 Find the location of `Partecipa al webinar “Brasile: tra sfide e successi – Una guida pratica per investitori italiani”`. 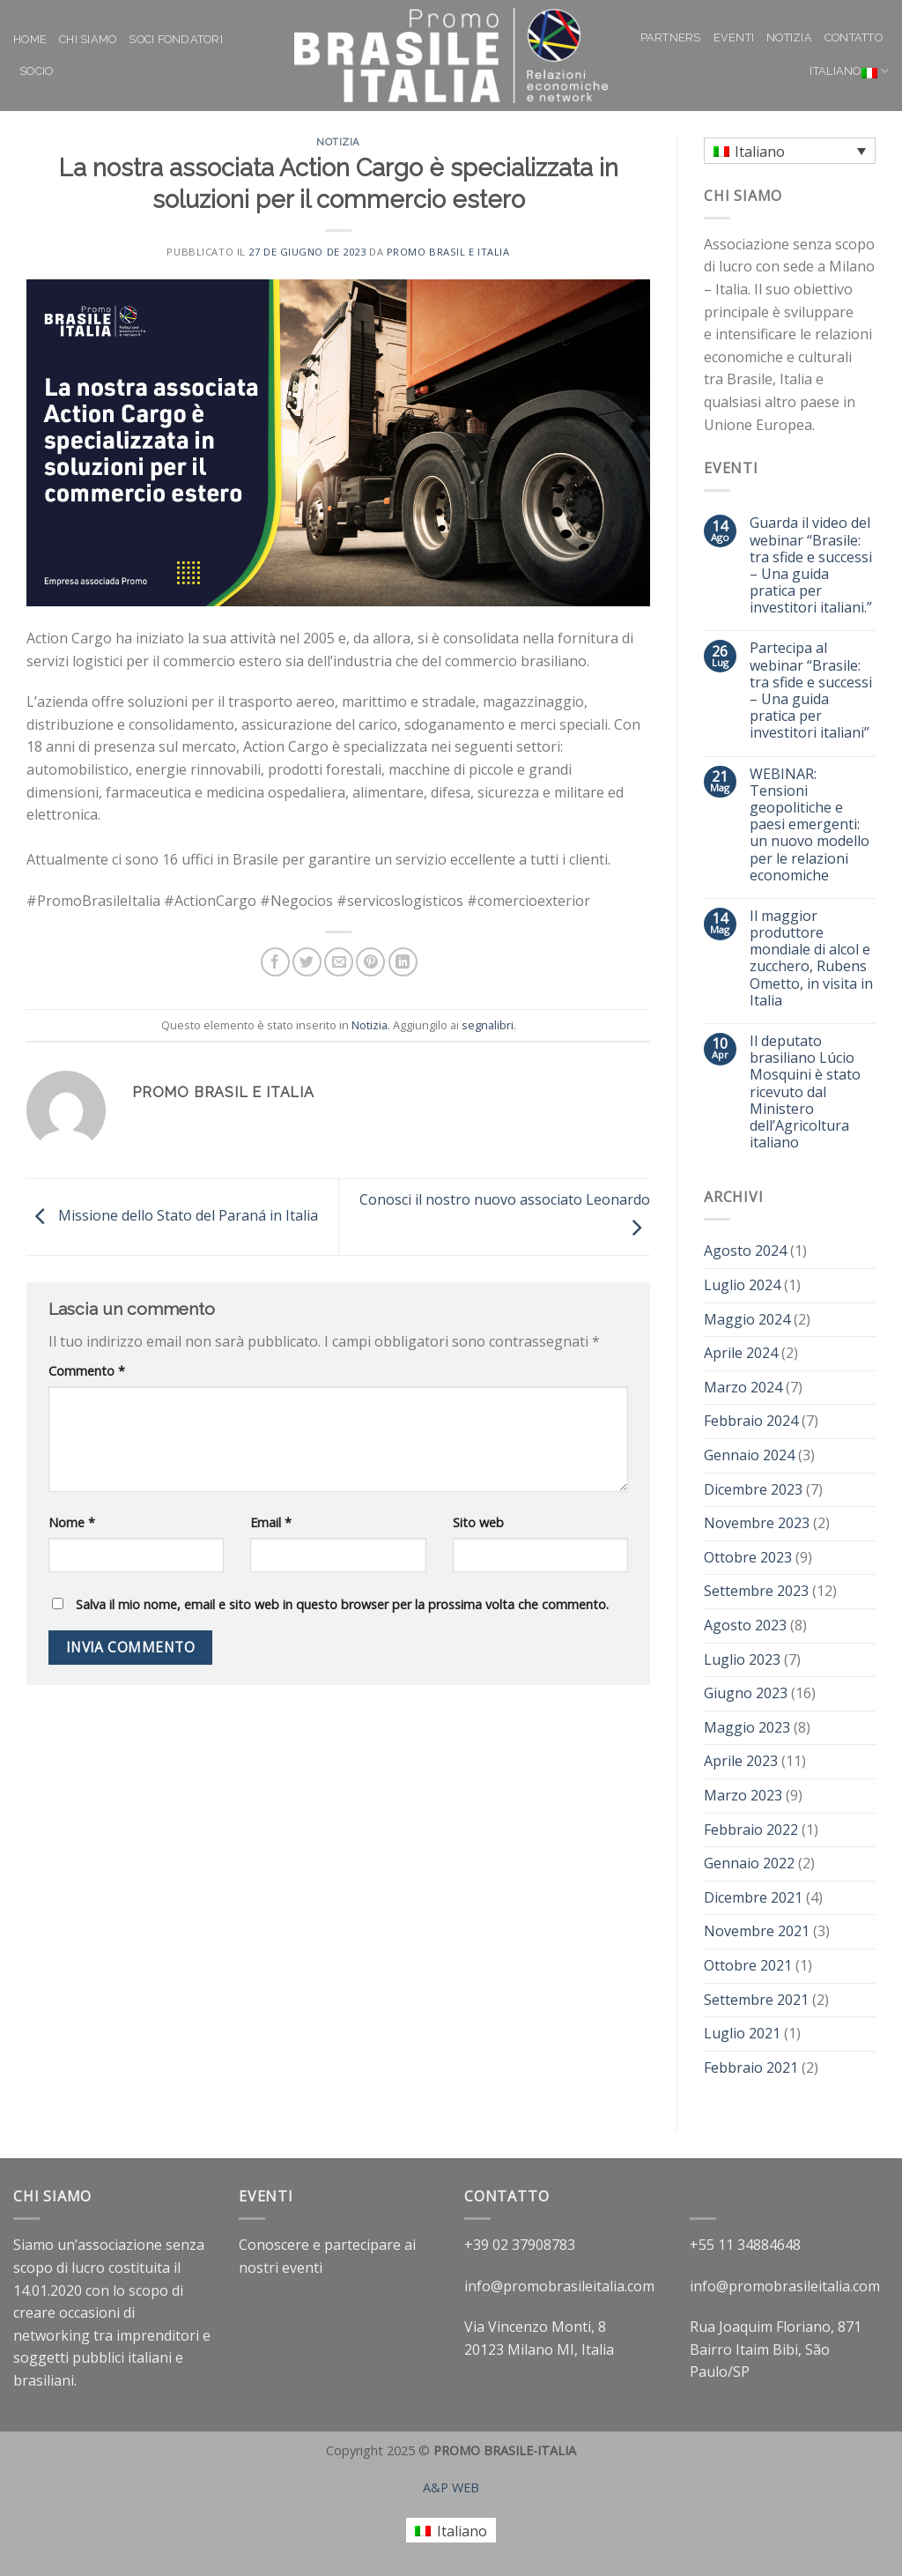

Partecipa al webinar “Brasile: tra sfide e successi – Una guida pratica per investitori italiani” is located at coordinates (811, 690).